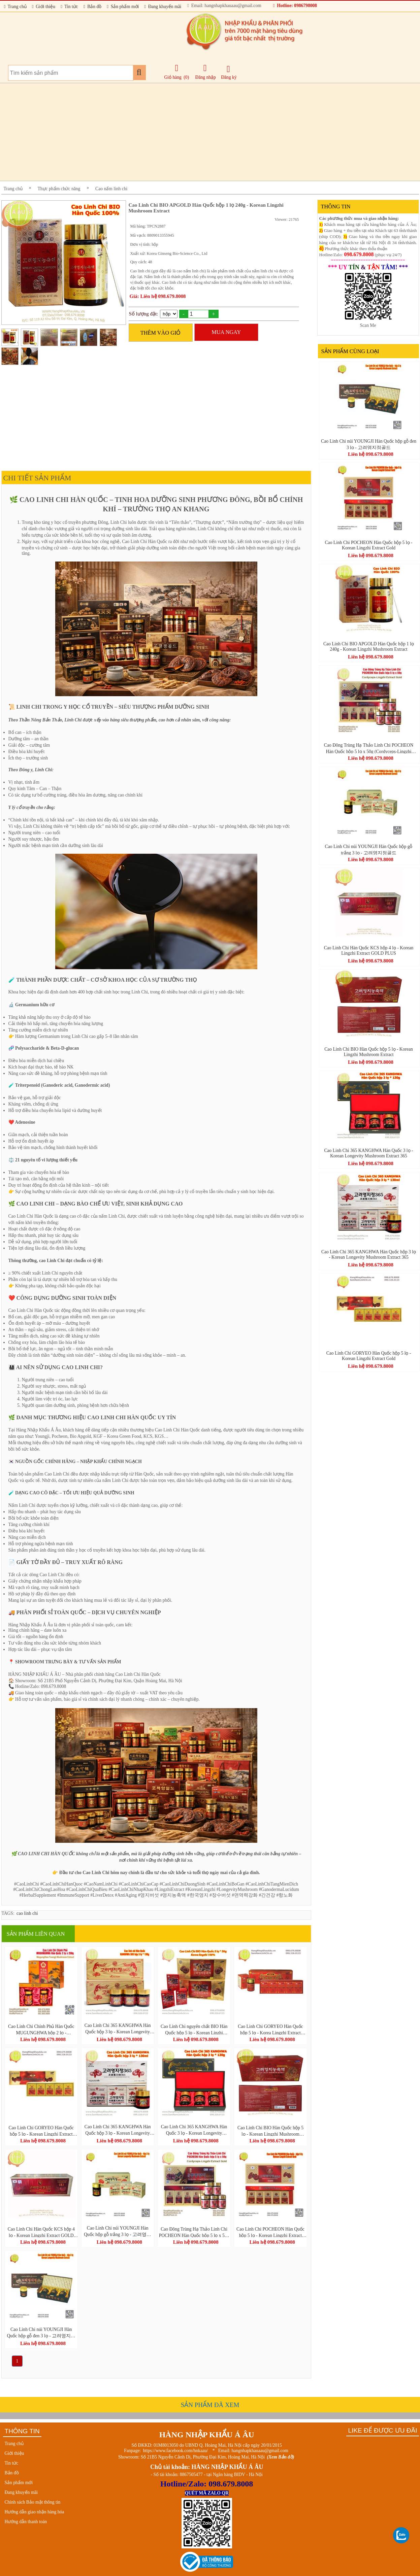  I want to click on Bản đồ, so click(92, 6).